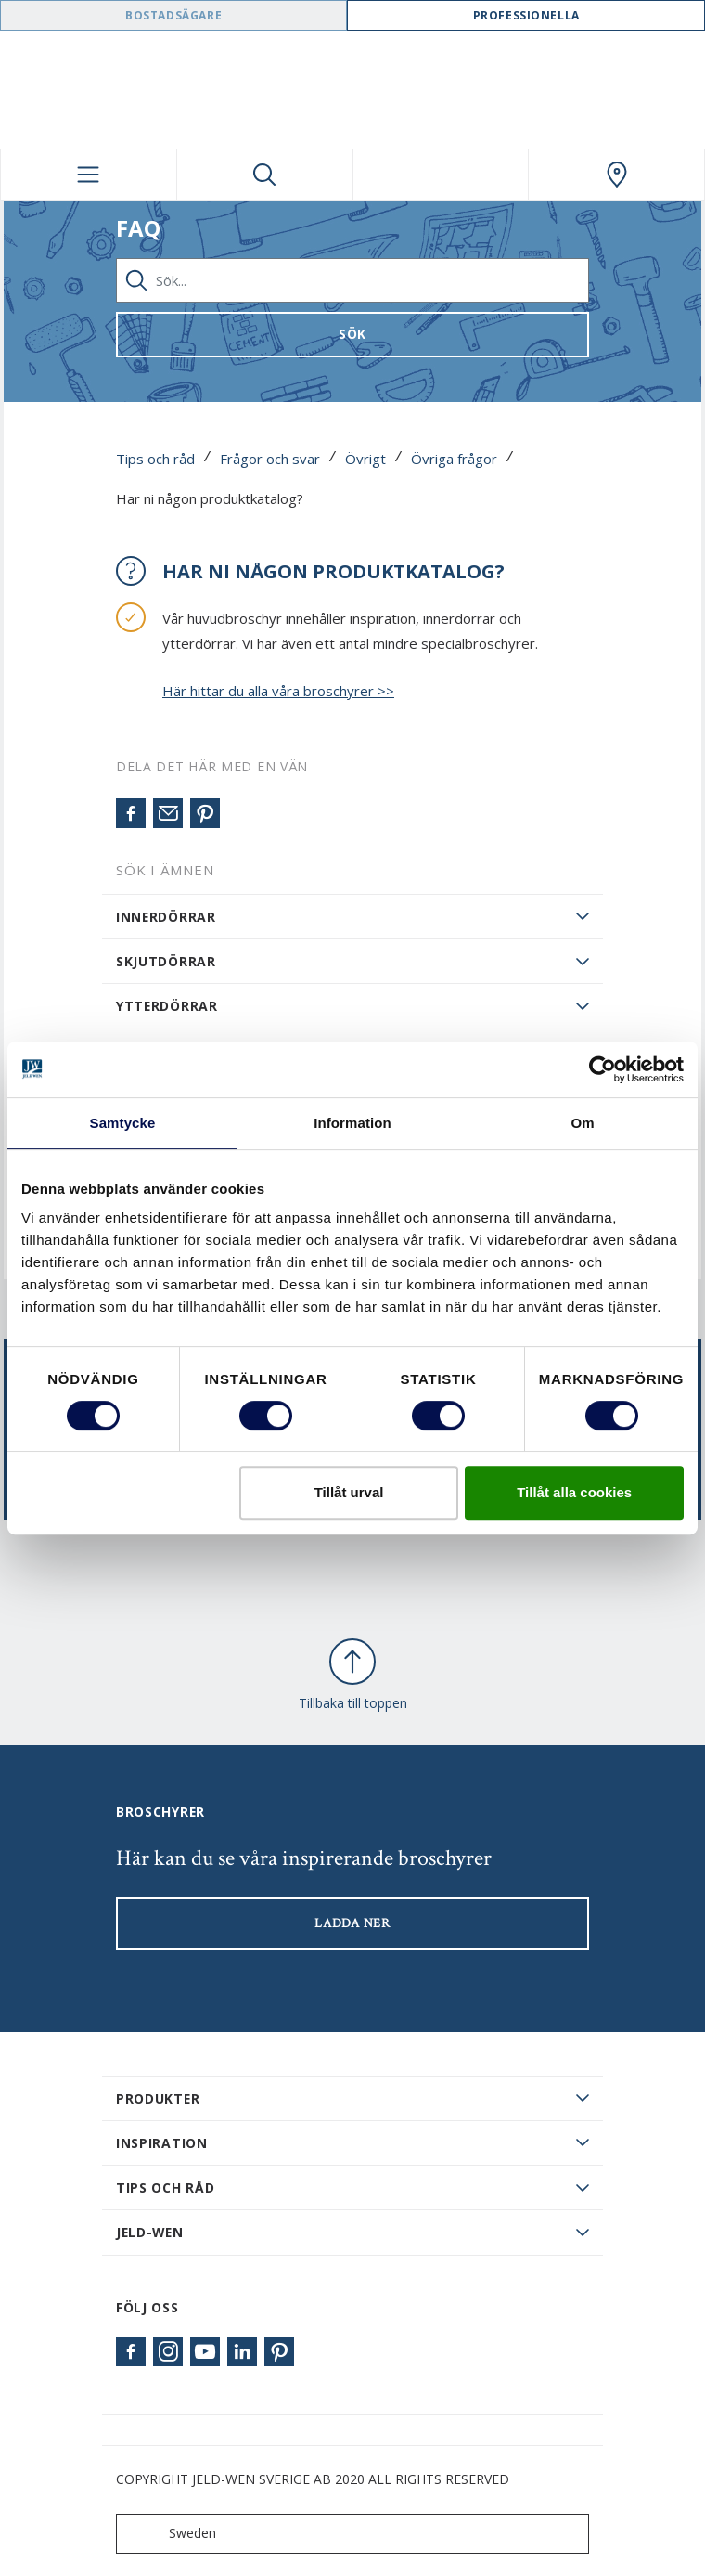  Describe the element at coordinates (365, 458) in the screenshot. I see `Övrigt` at that location.